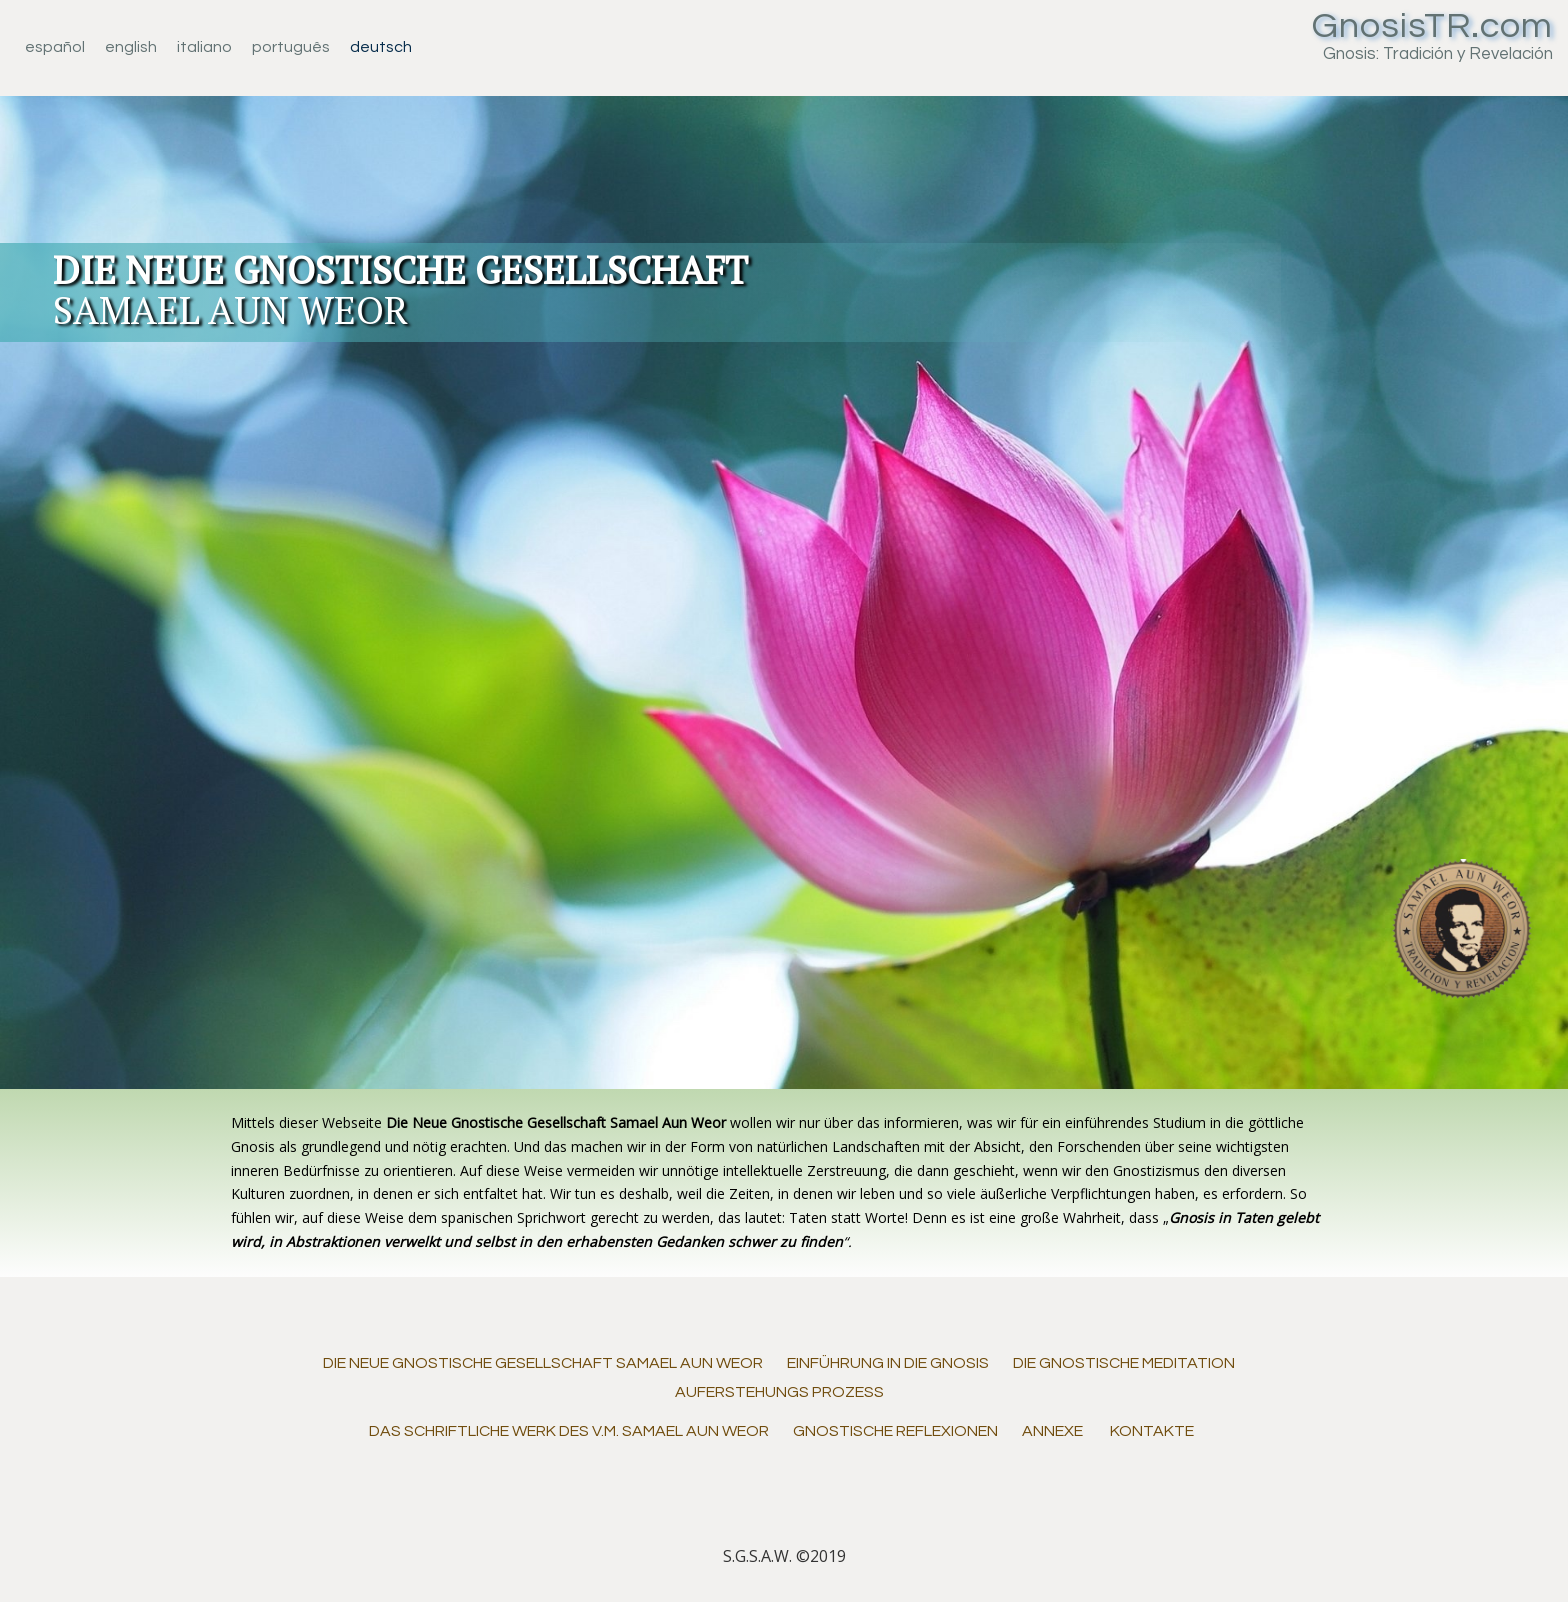  Describe the element at coordinates (895, 1431) in the screenshot. I see `Gnostische Reflexionen` at that location.